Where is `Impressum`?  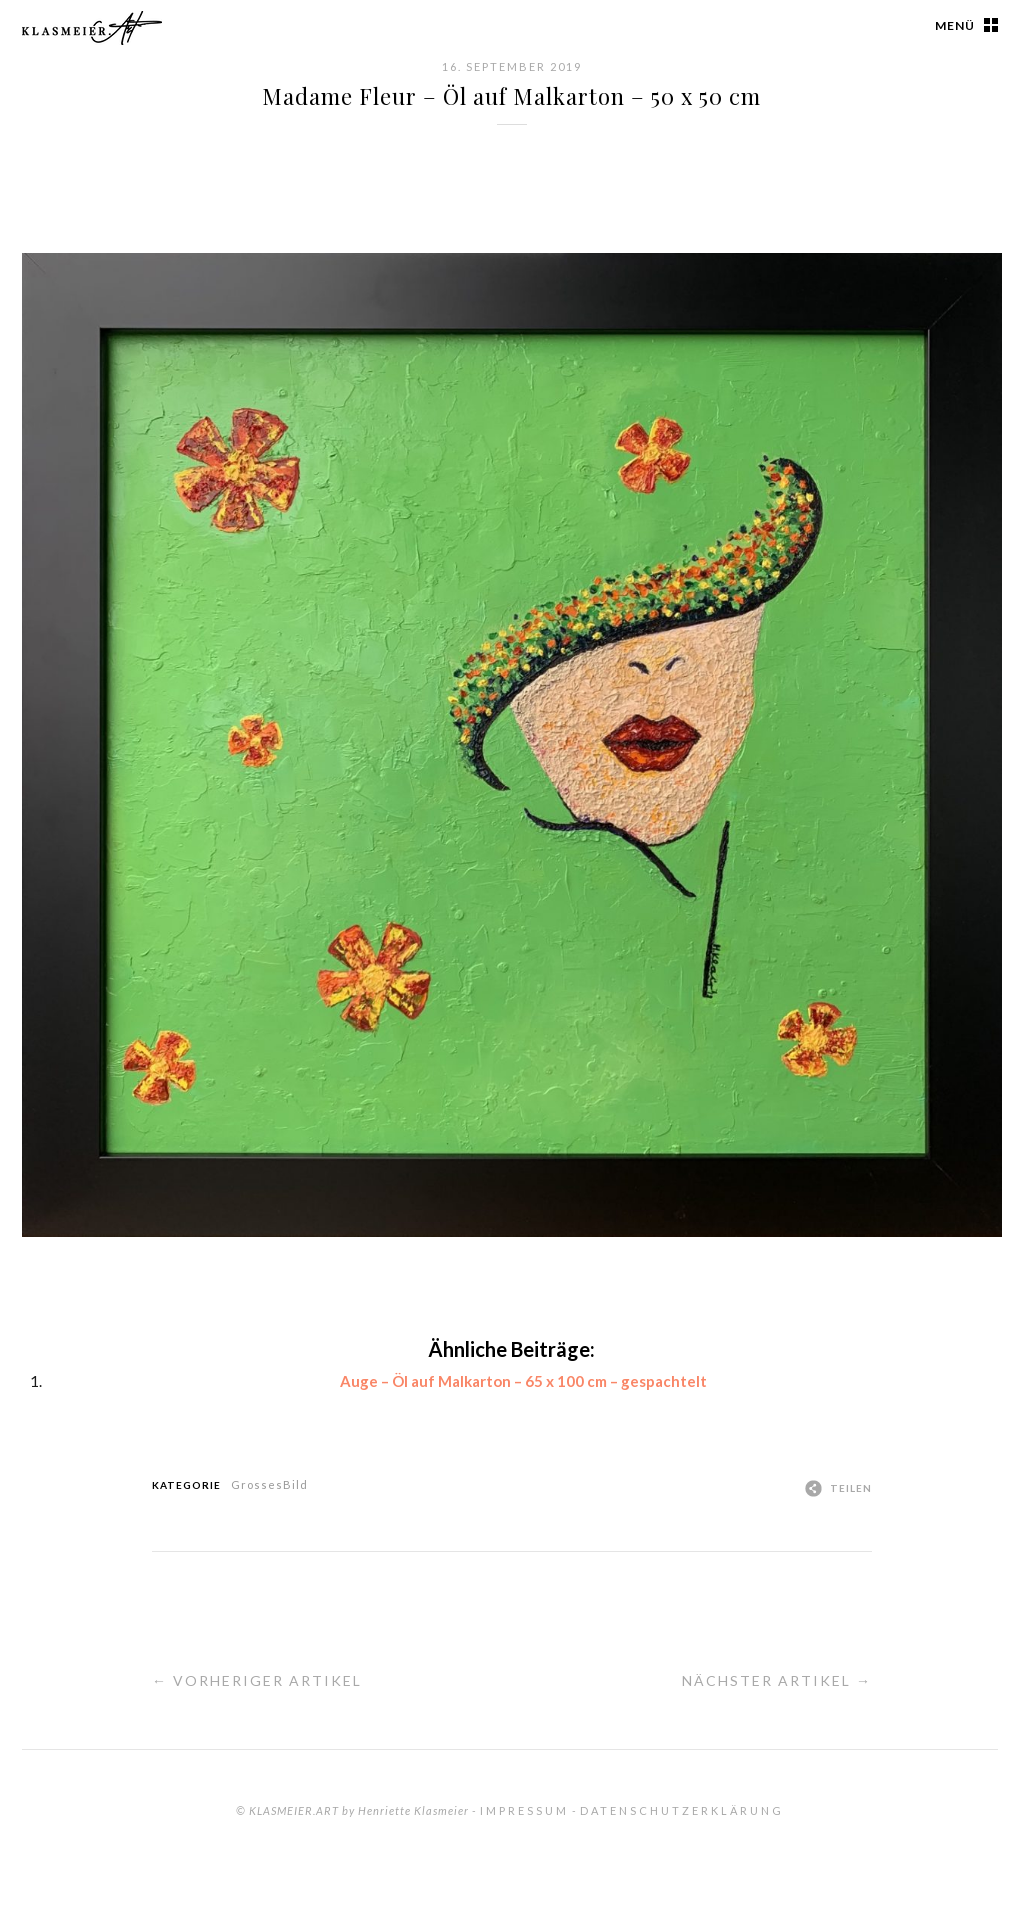 Impressum is located at coordinates (524, 1810).